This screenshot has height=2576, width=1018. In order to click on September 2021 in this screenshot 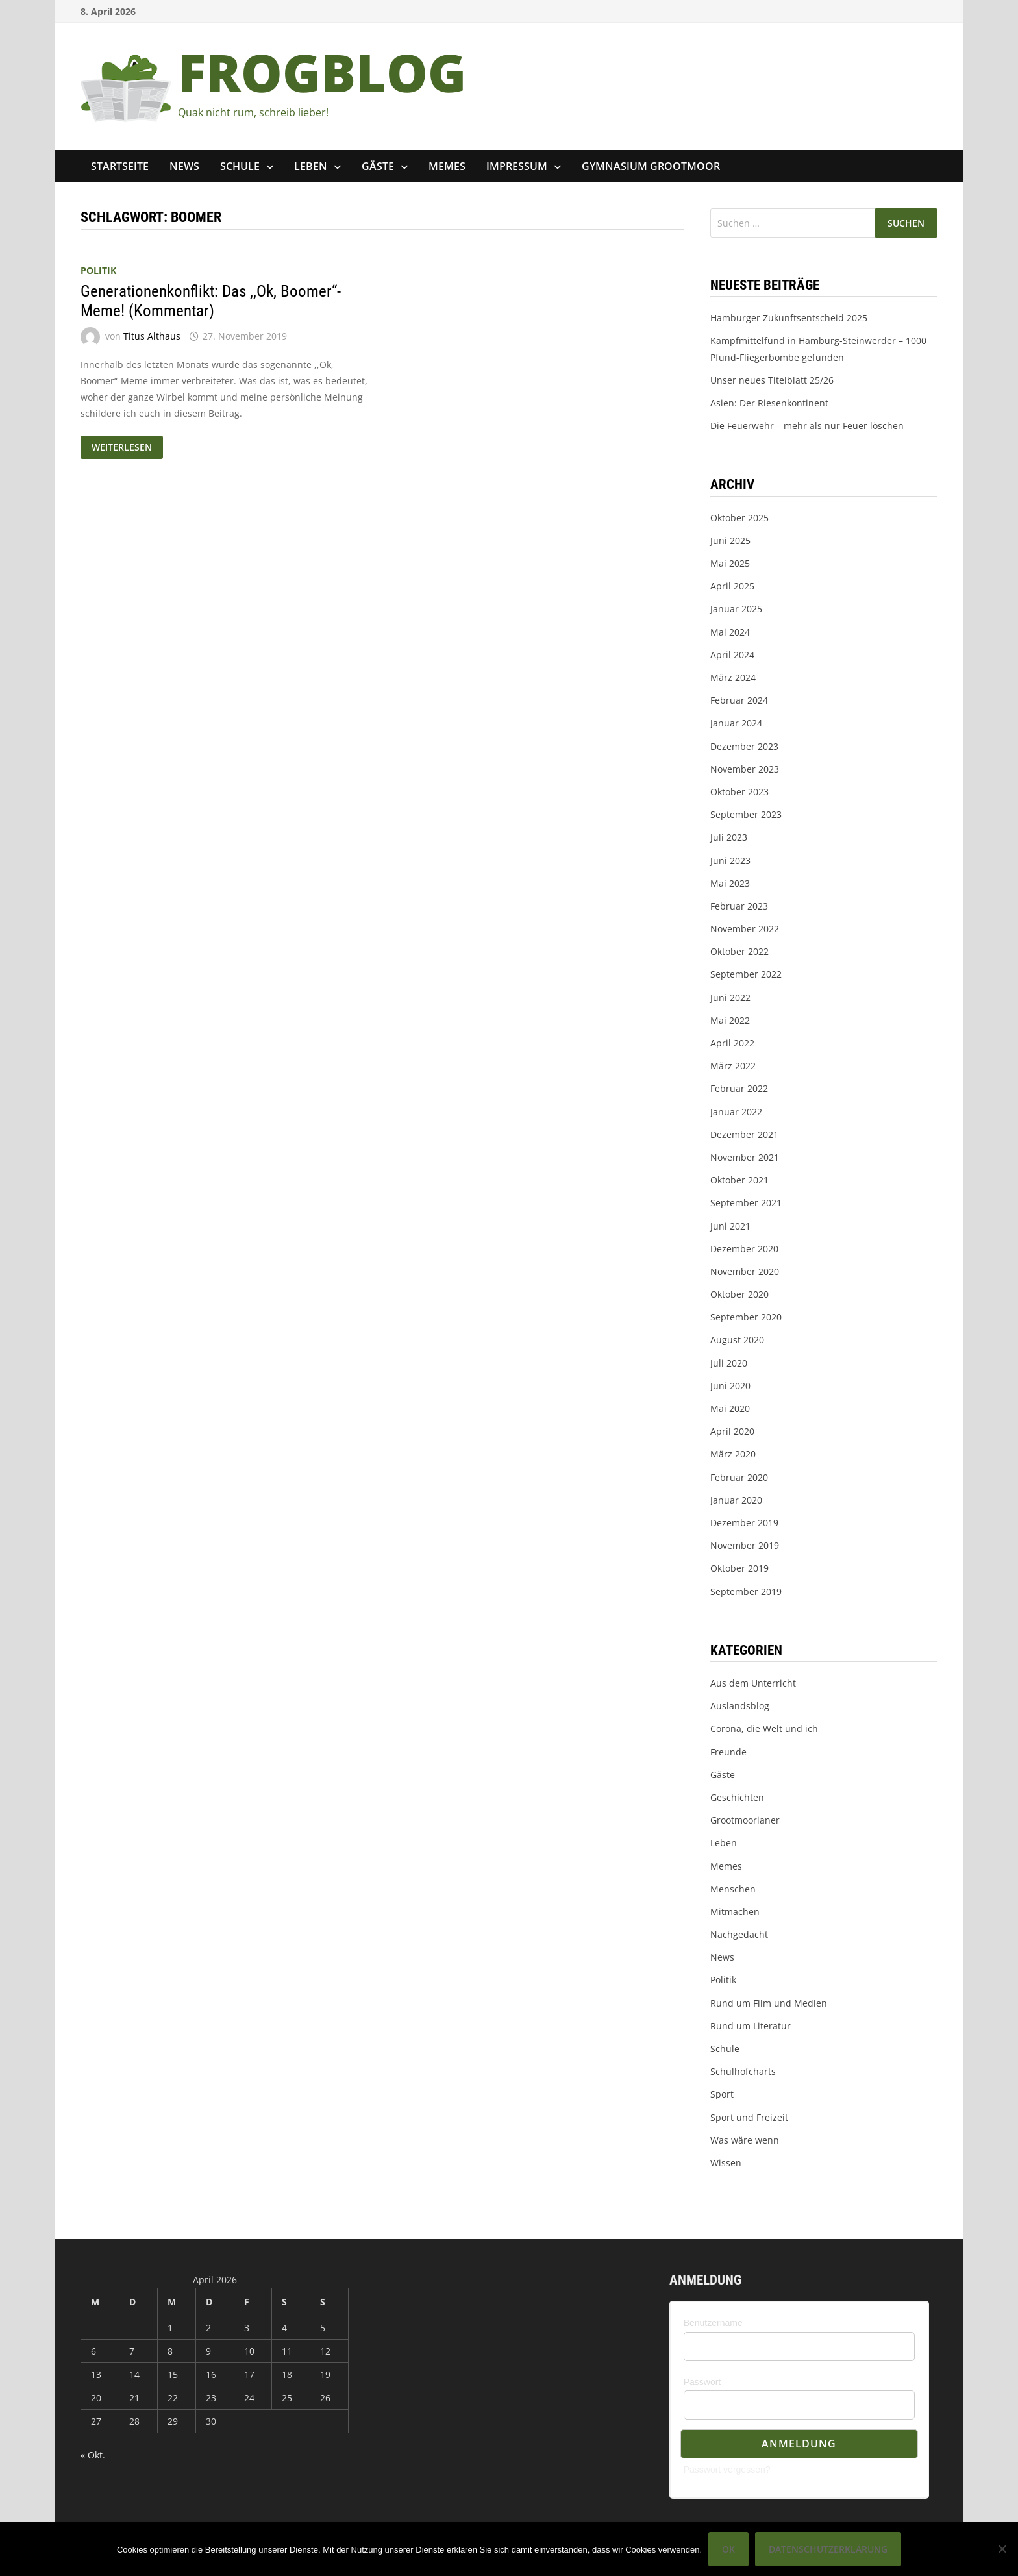, I will do `click(746, 1202)`.